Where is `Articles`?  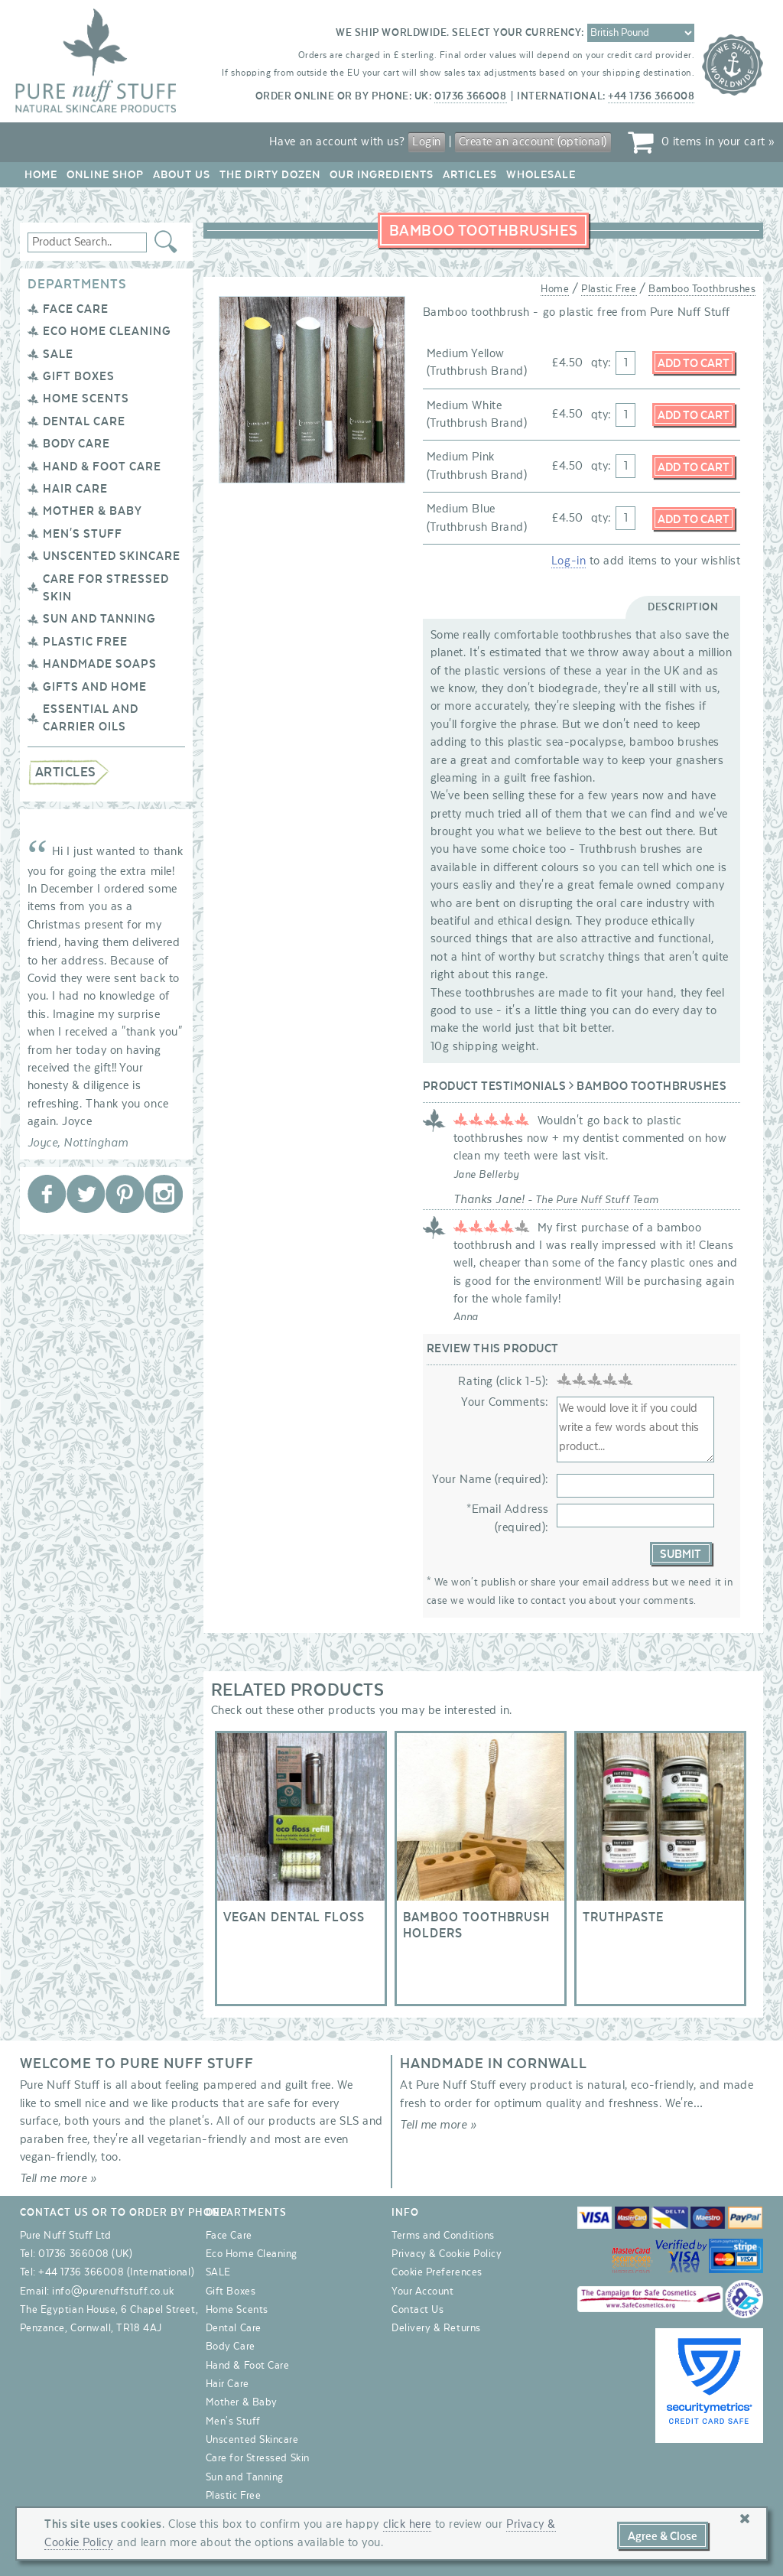
Articles is located at coordinates (470, 174).